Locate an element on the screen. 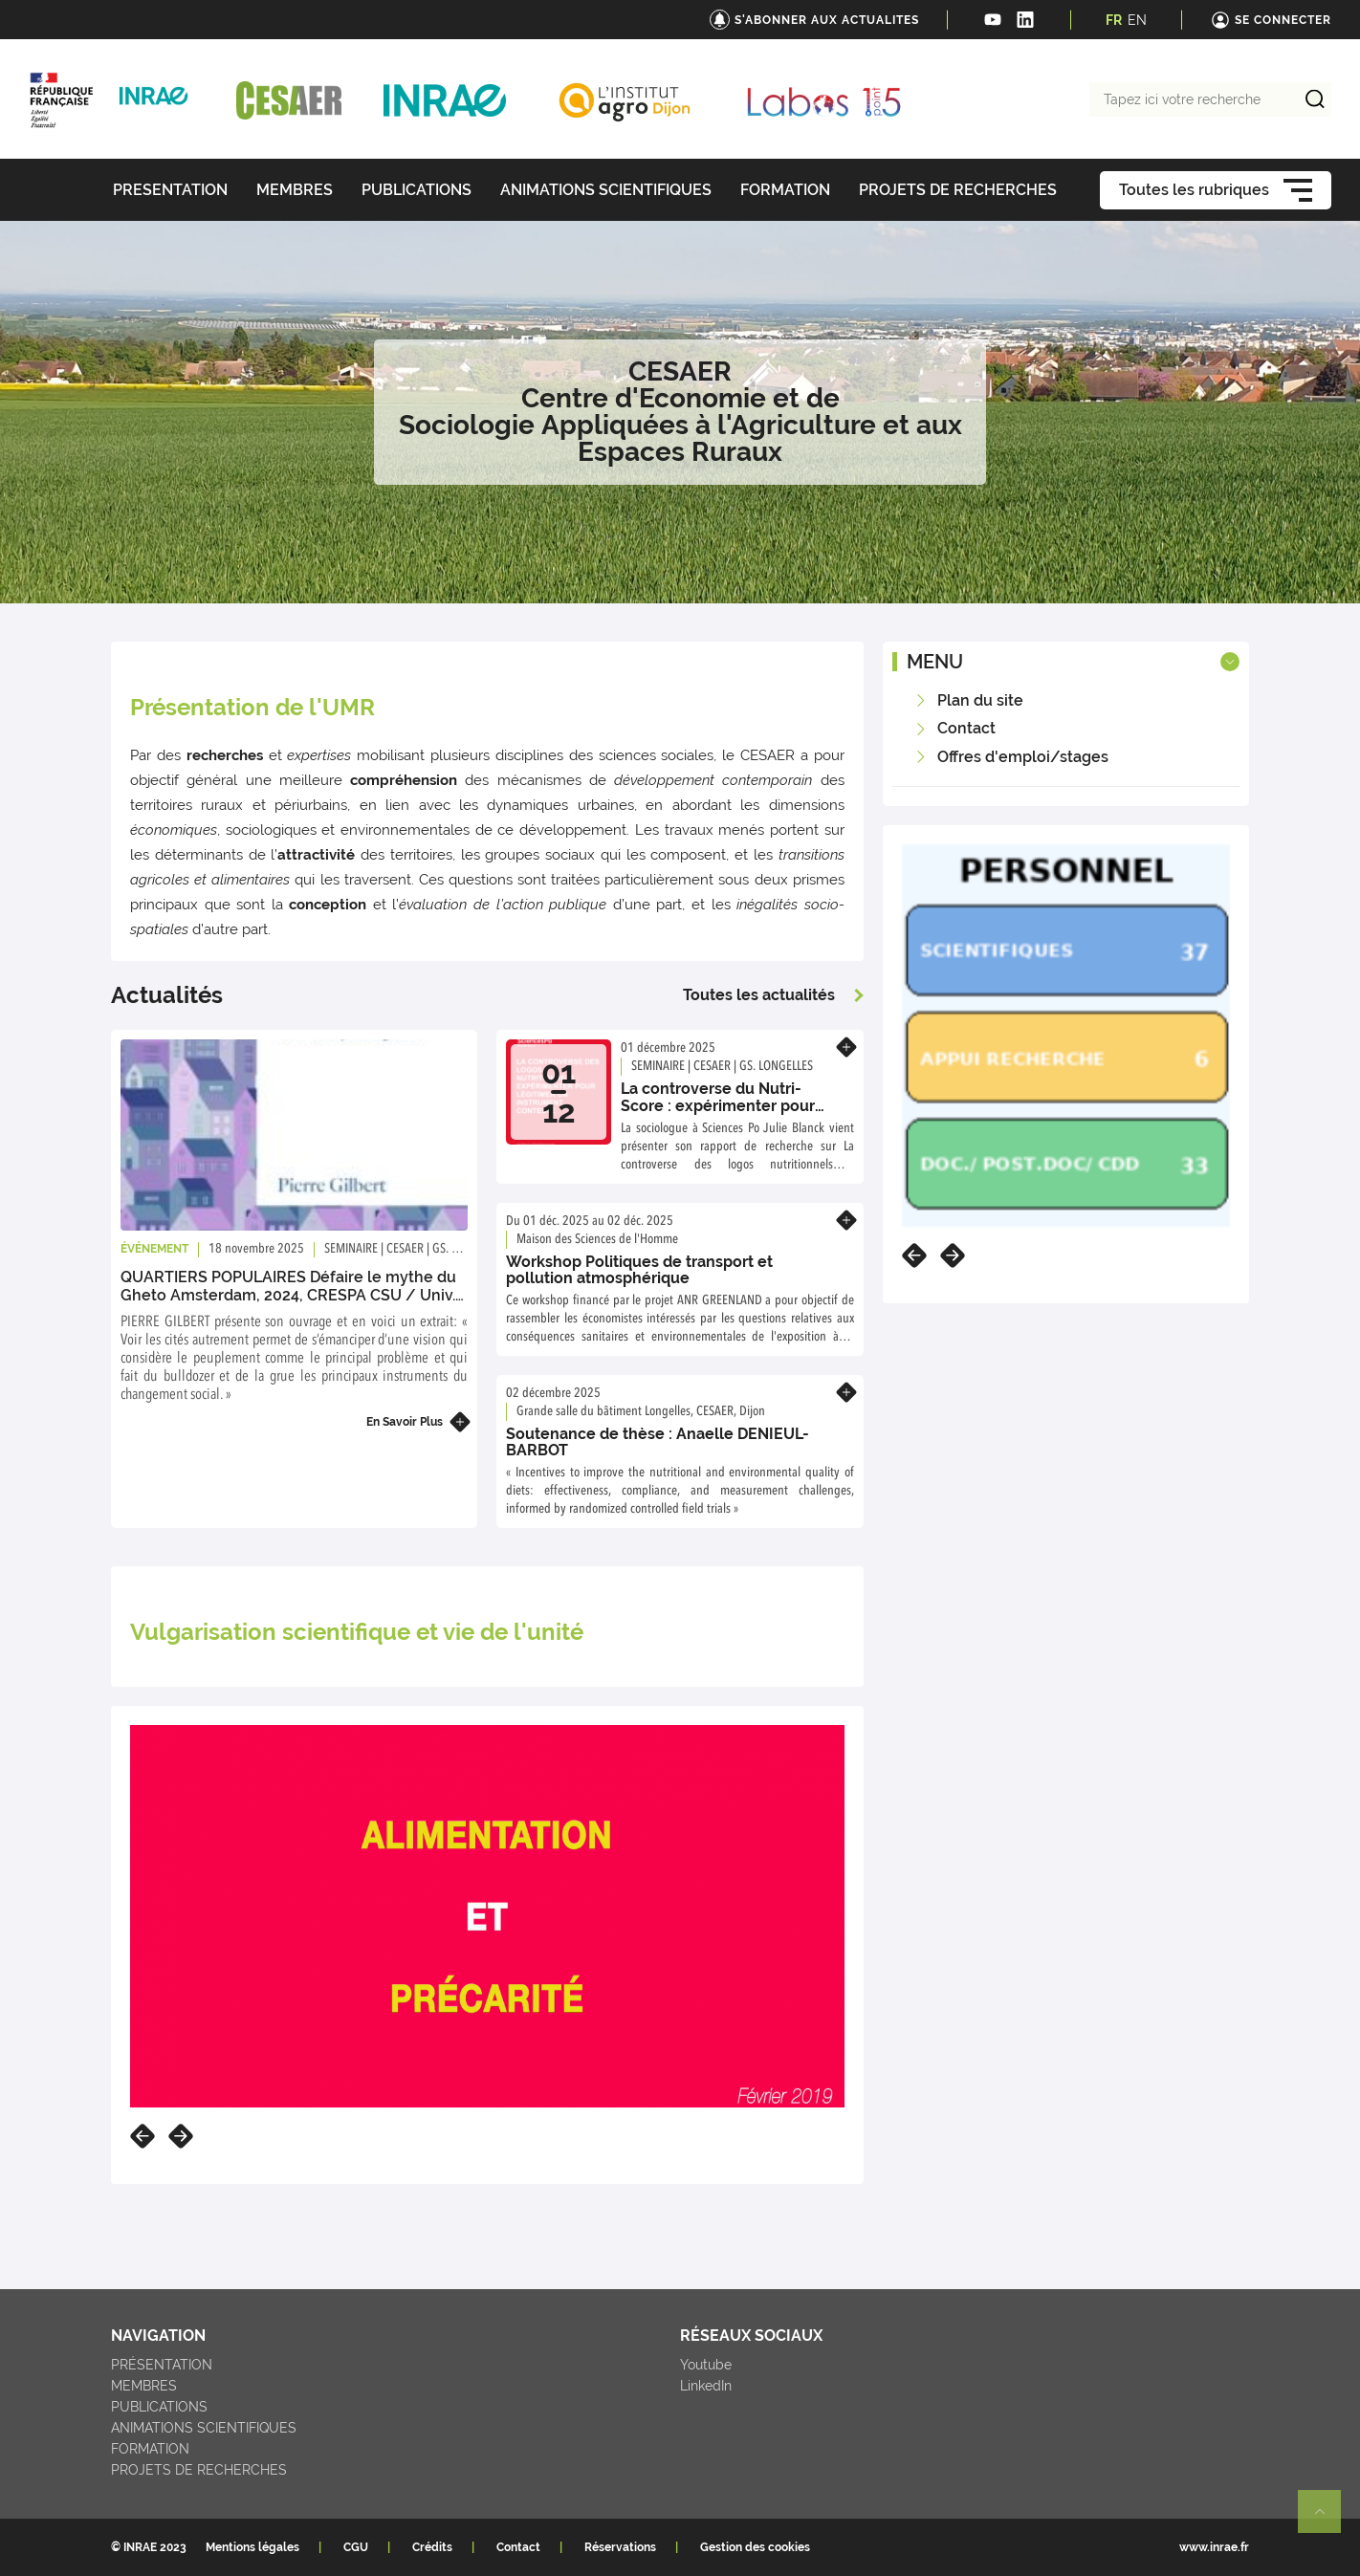 This screenshot has width=1360, height=2576. Contact is located at coordinates (518, 2547).